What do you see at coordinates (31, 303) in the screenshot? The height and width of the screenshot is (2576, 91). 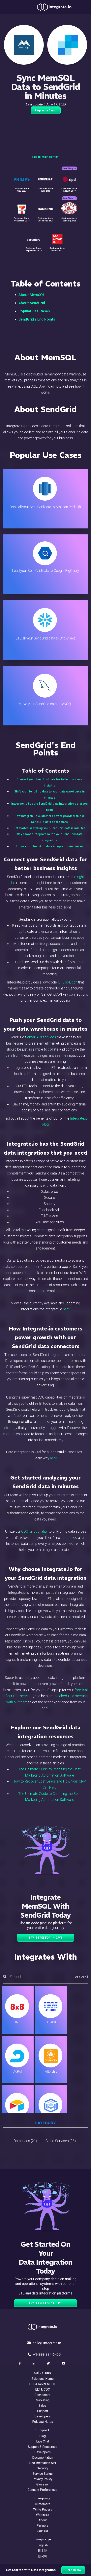 I see `About SendGrid` at bounding box center [31, 303].